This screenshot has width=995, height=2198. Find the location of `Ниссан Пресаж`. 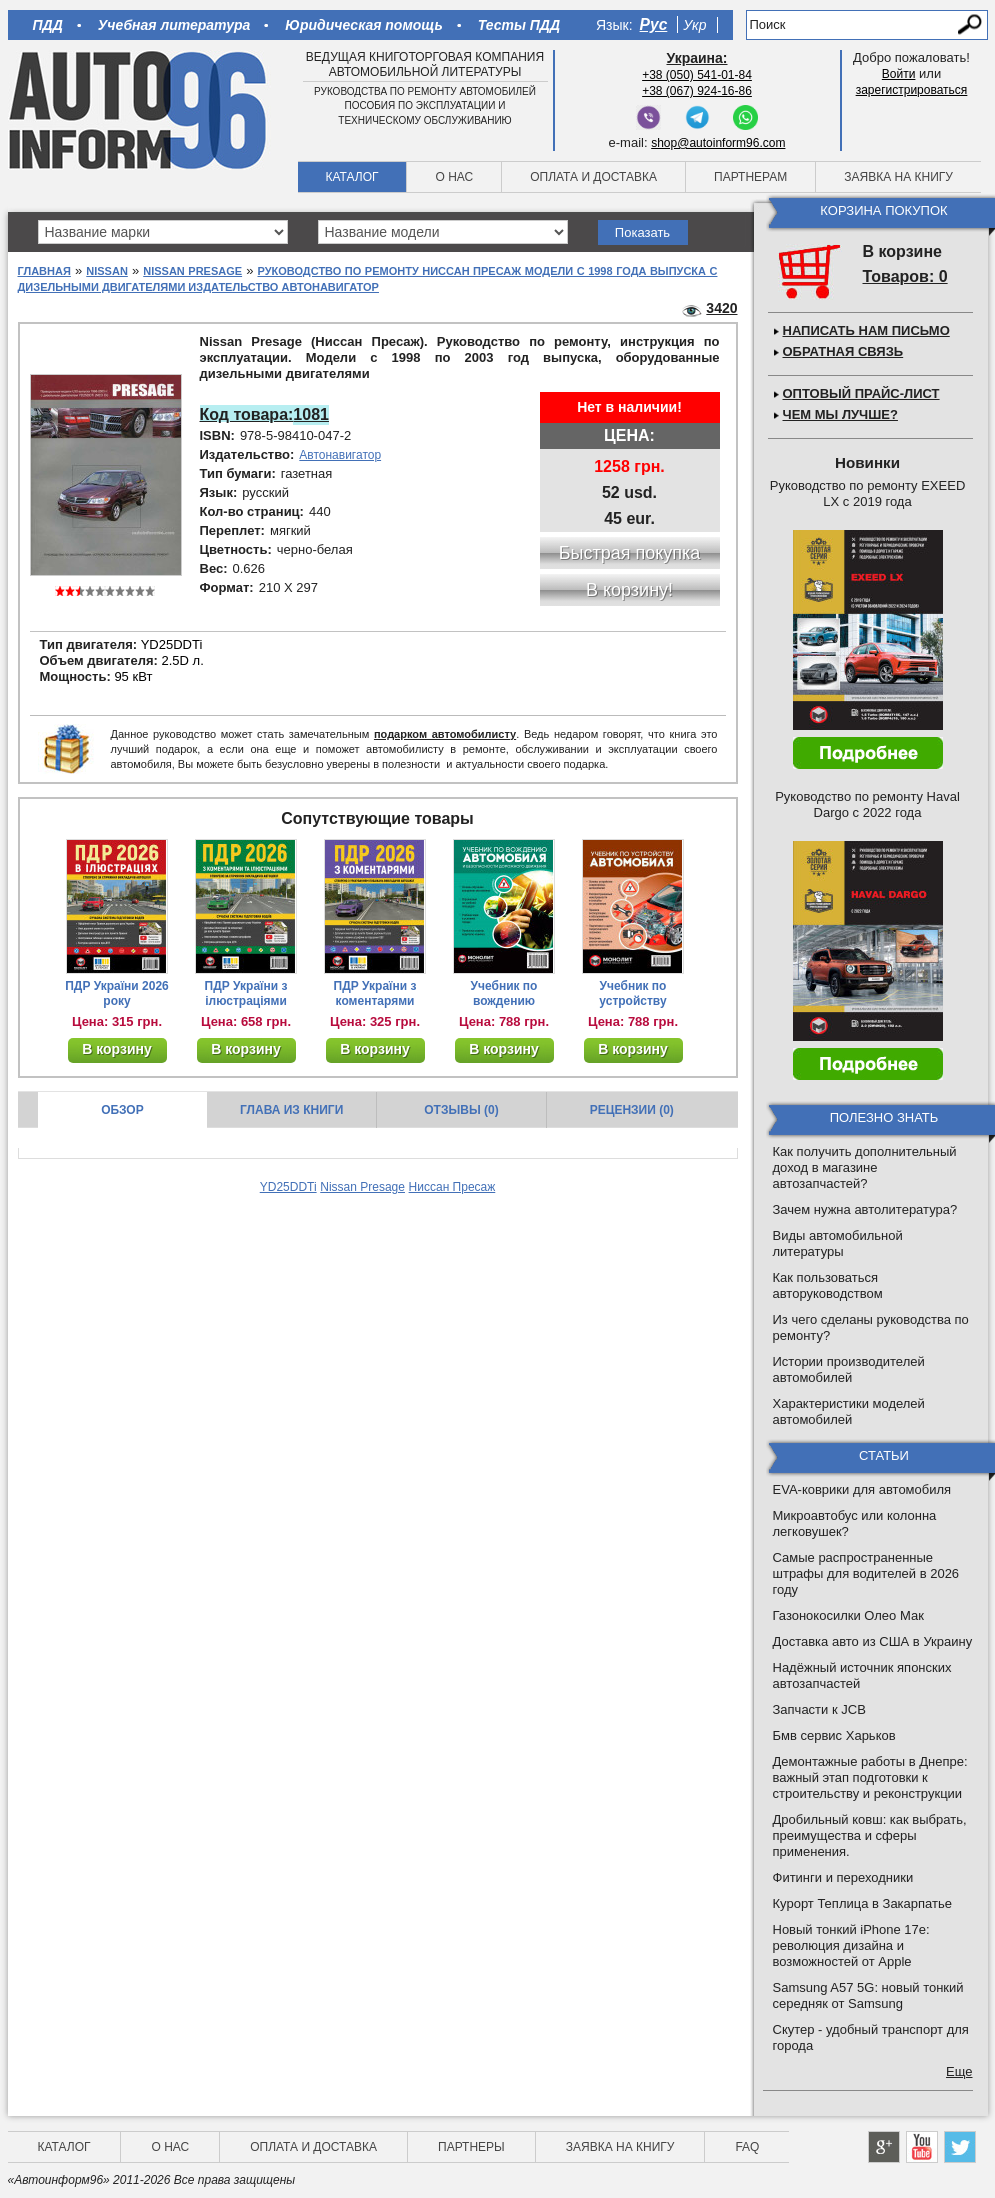

Ниссан Пресаж is located at coordinates (452, 1187).